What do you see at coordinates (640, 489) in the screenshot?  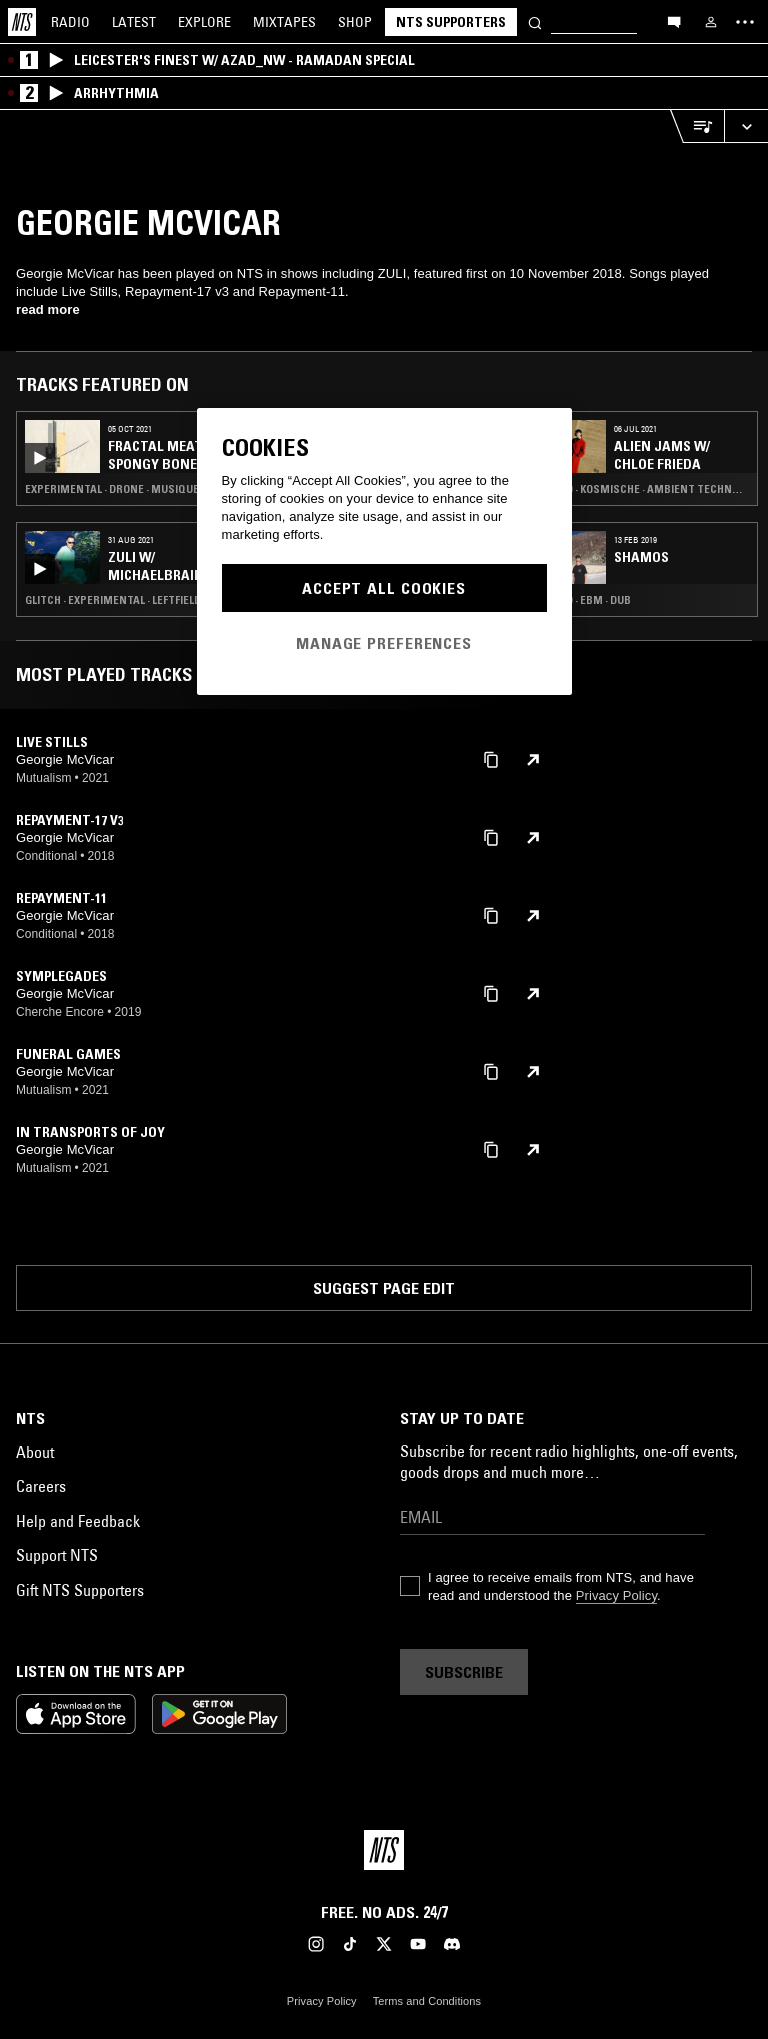 I see `Techno · Kosmische · Ambient Techno · Musique Concrete` at bounding box center [640, 489].